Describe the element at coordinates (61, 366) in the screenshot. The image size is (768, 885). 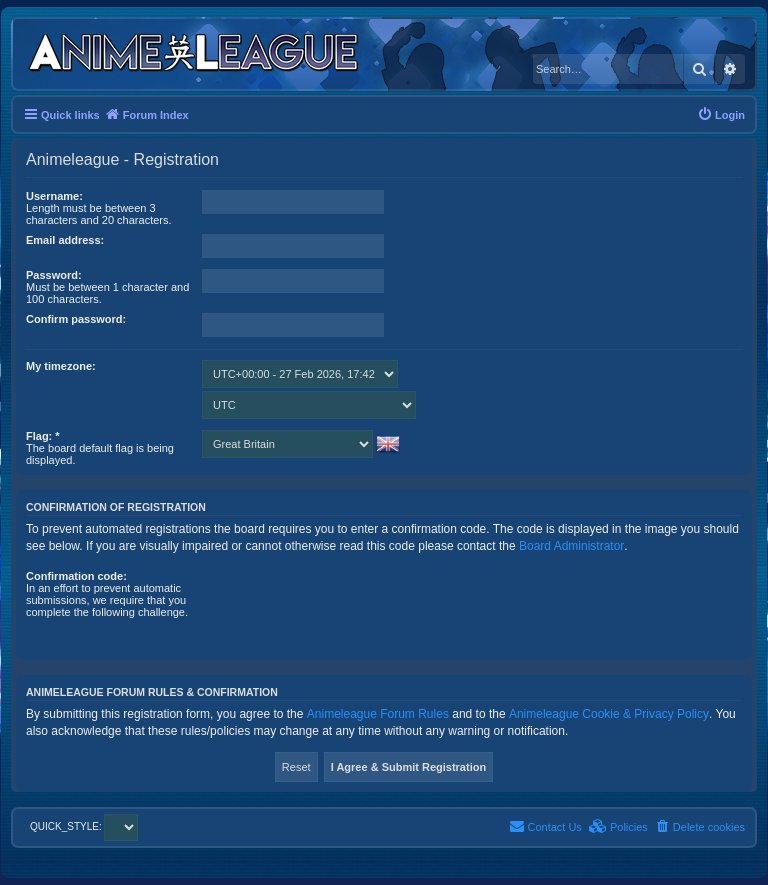
I see `My timezone:` at that location.